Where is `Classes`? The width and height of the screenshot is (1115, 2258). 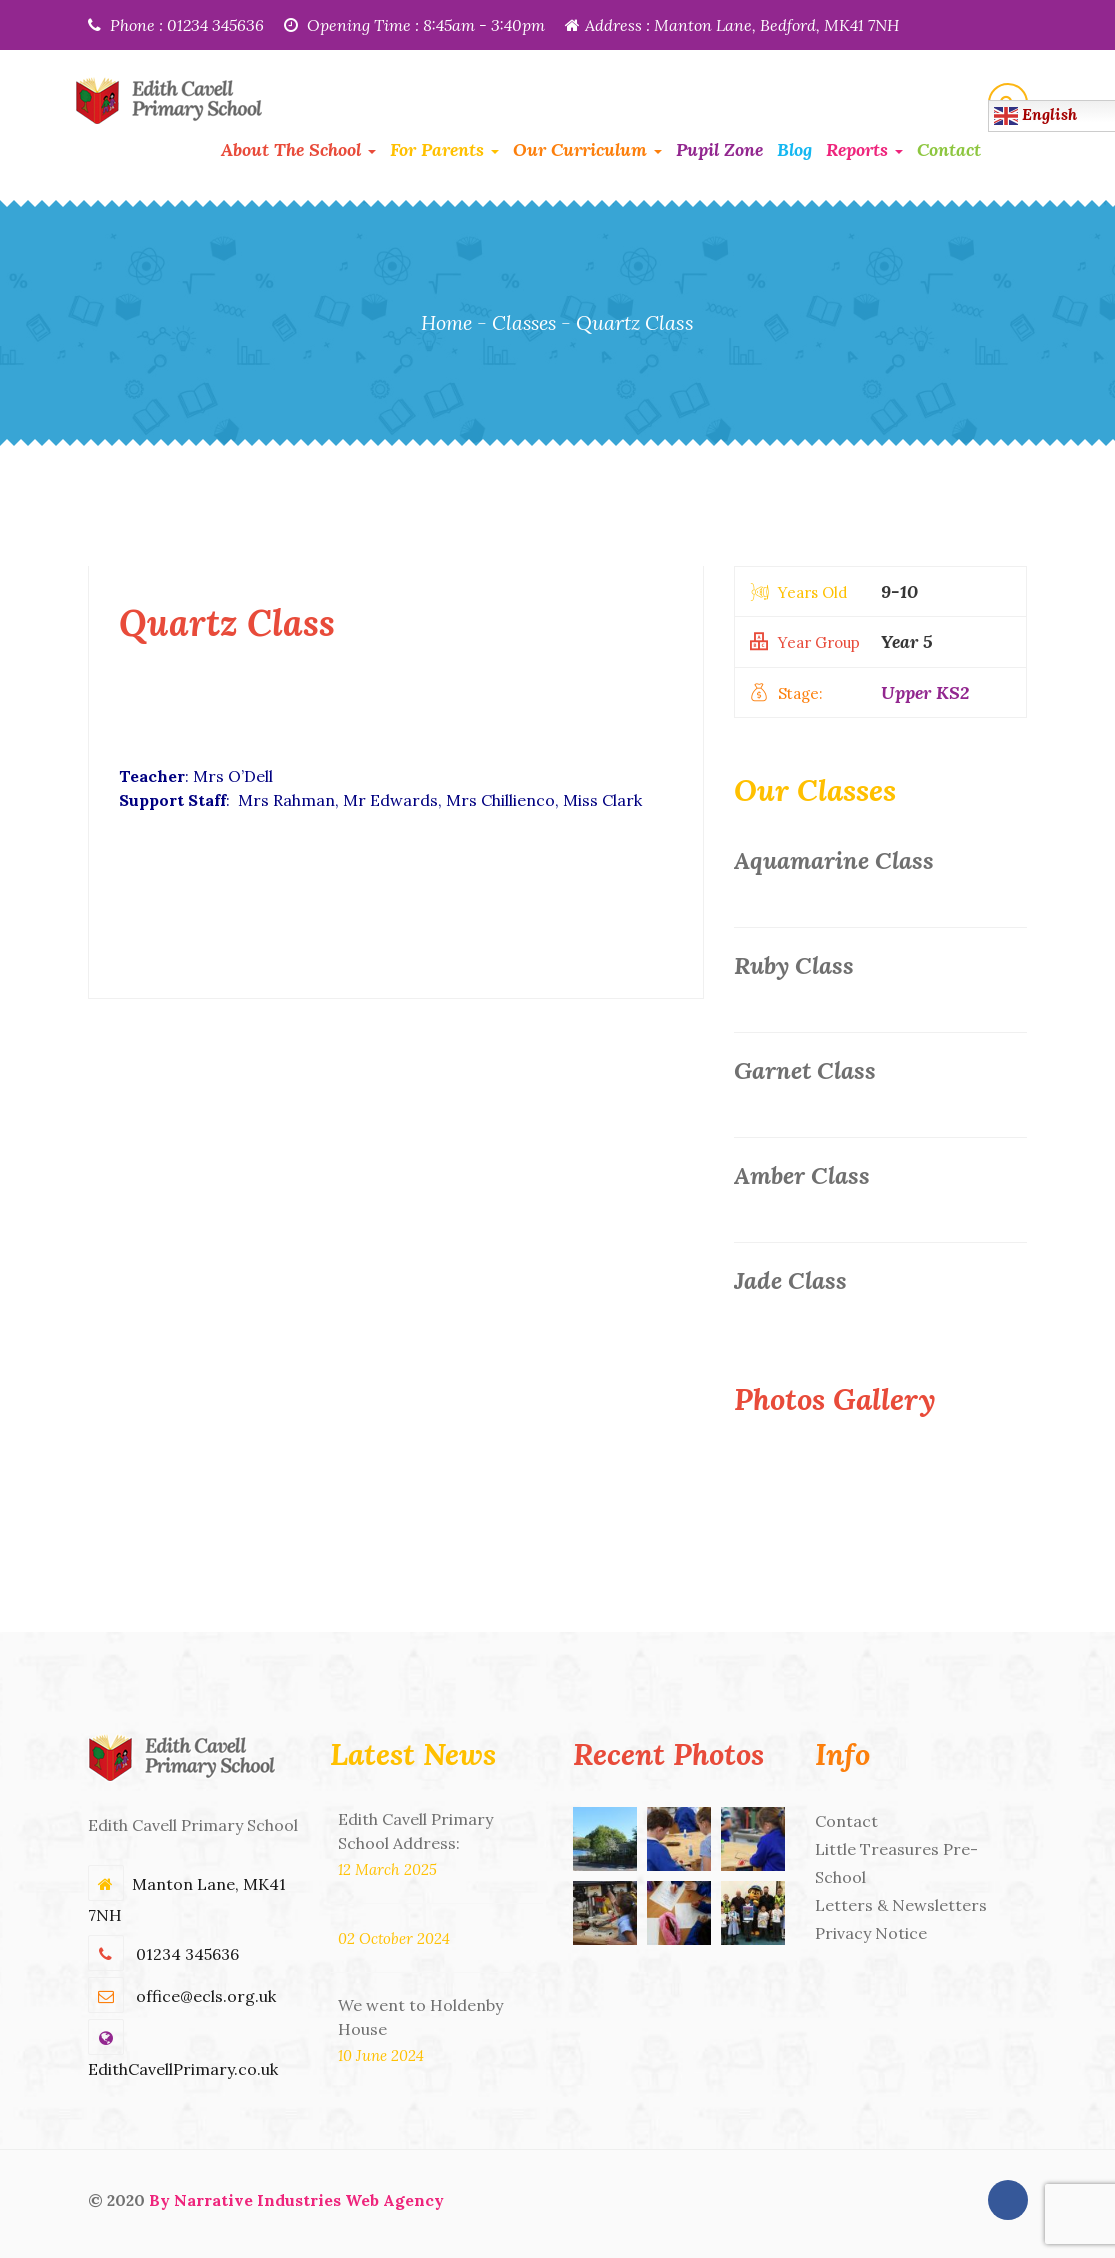
Classes is located at coordinates (525, 322).